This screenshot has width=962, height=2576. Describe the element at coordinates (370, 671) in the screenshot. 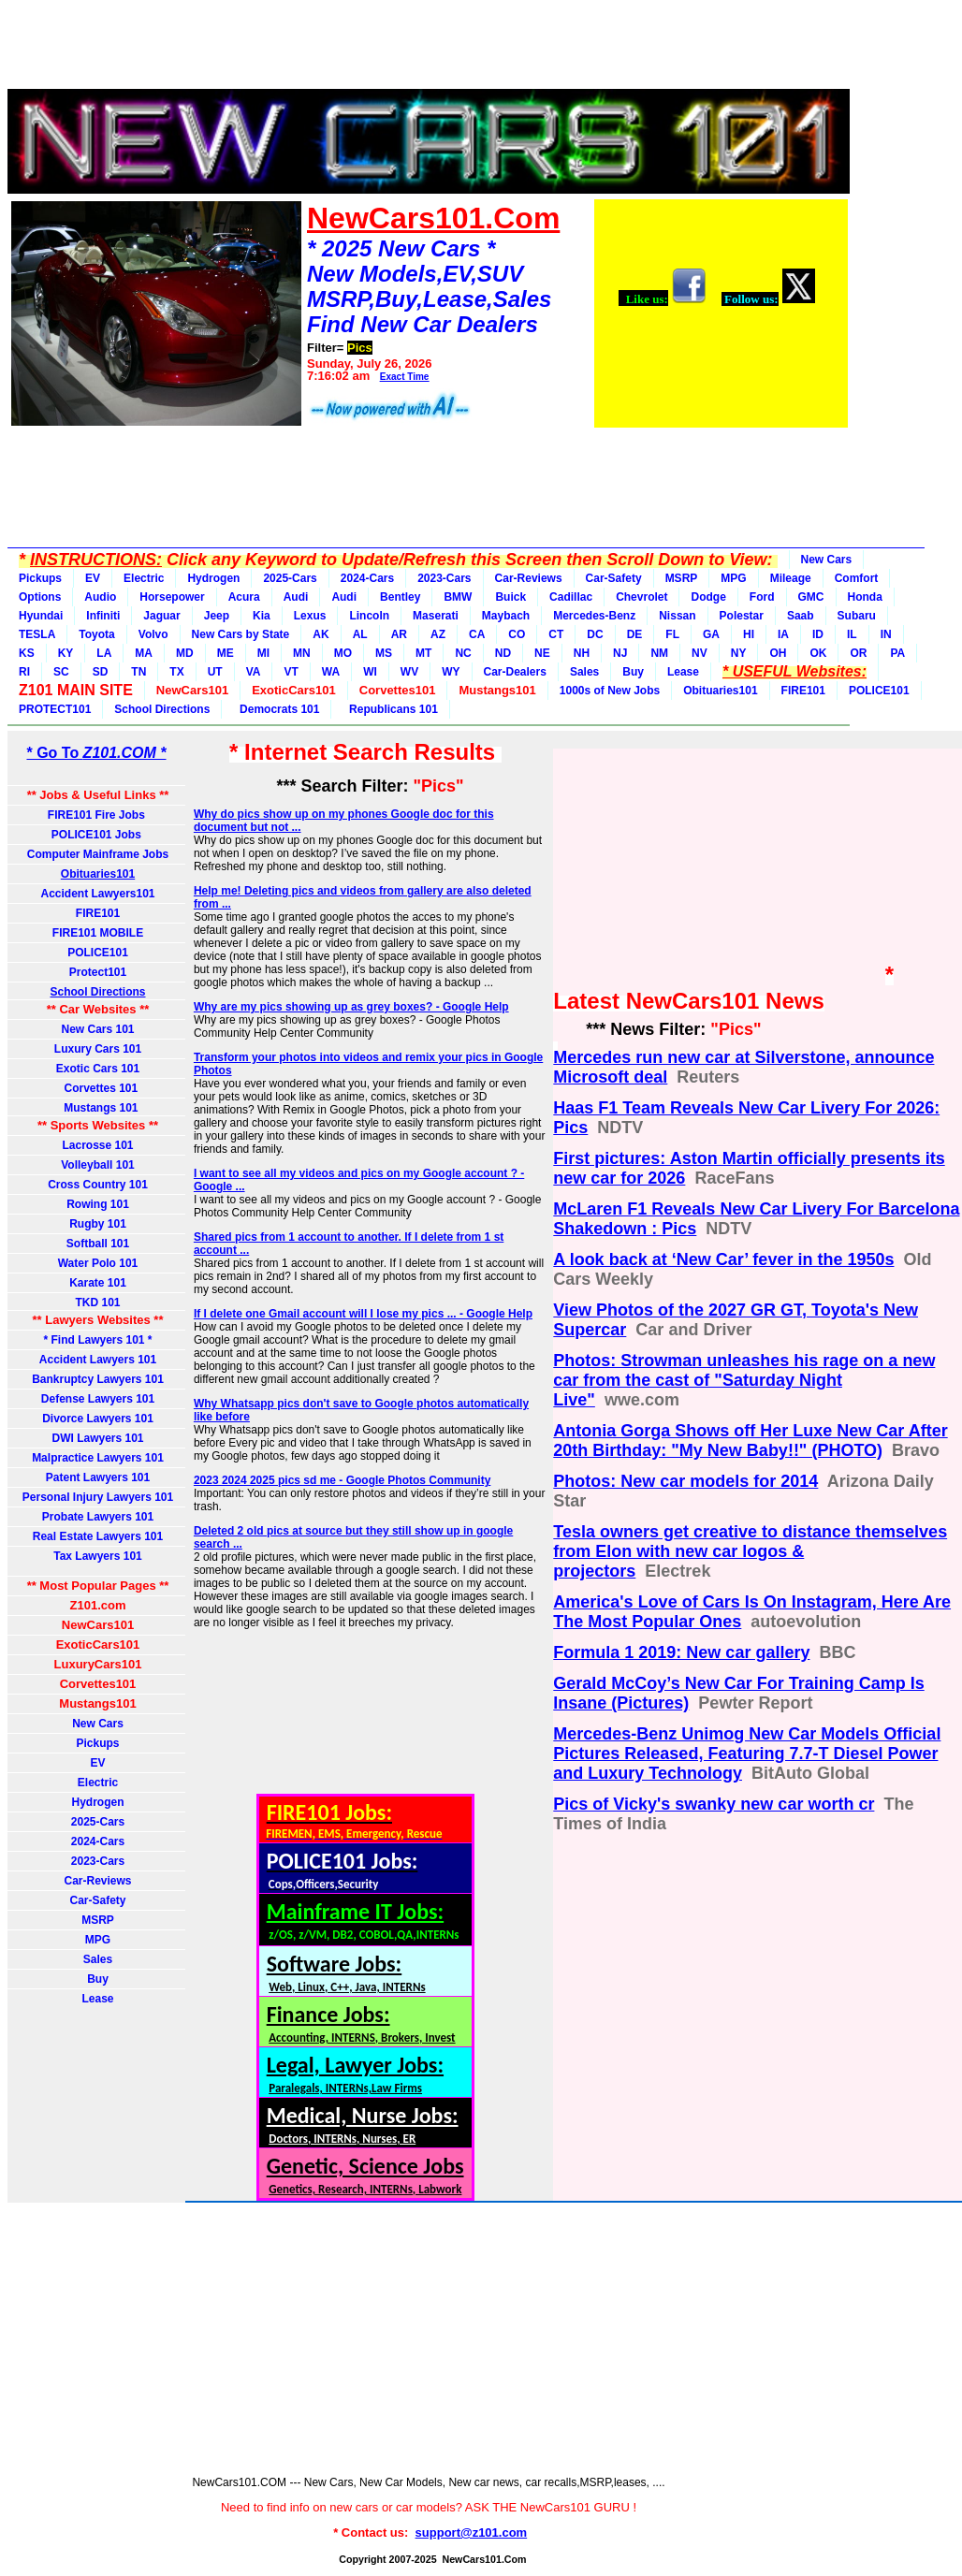

I see `WI` at that location.